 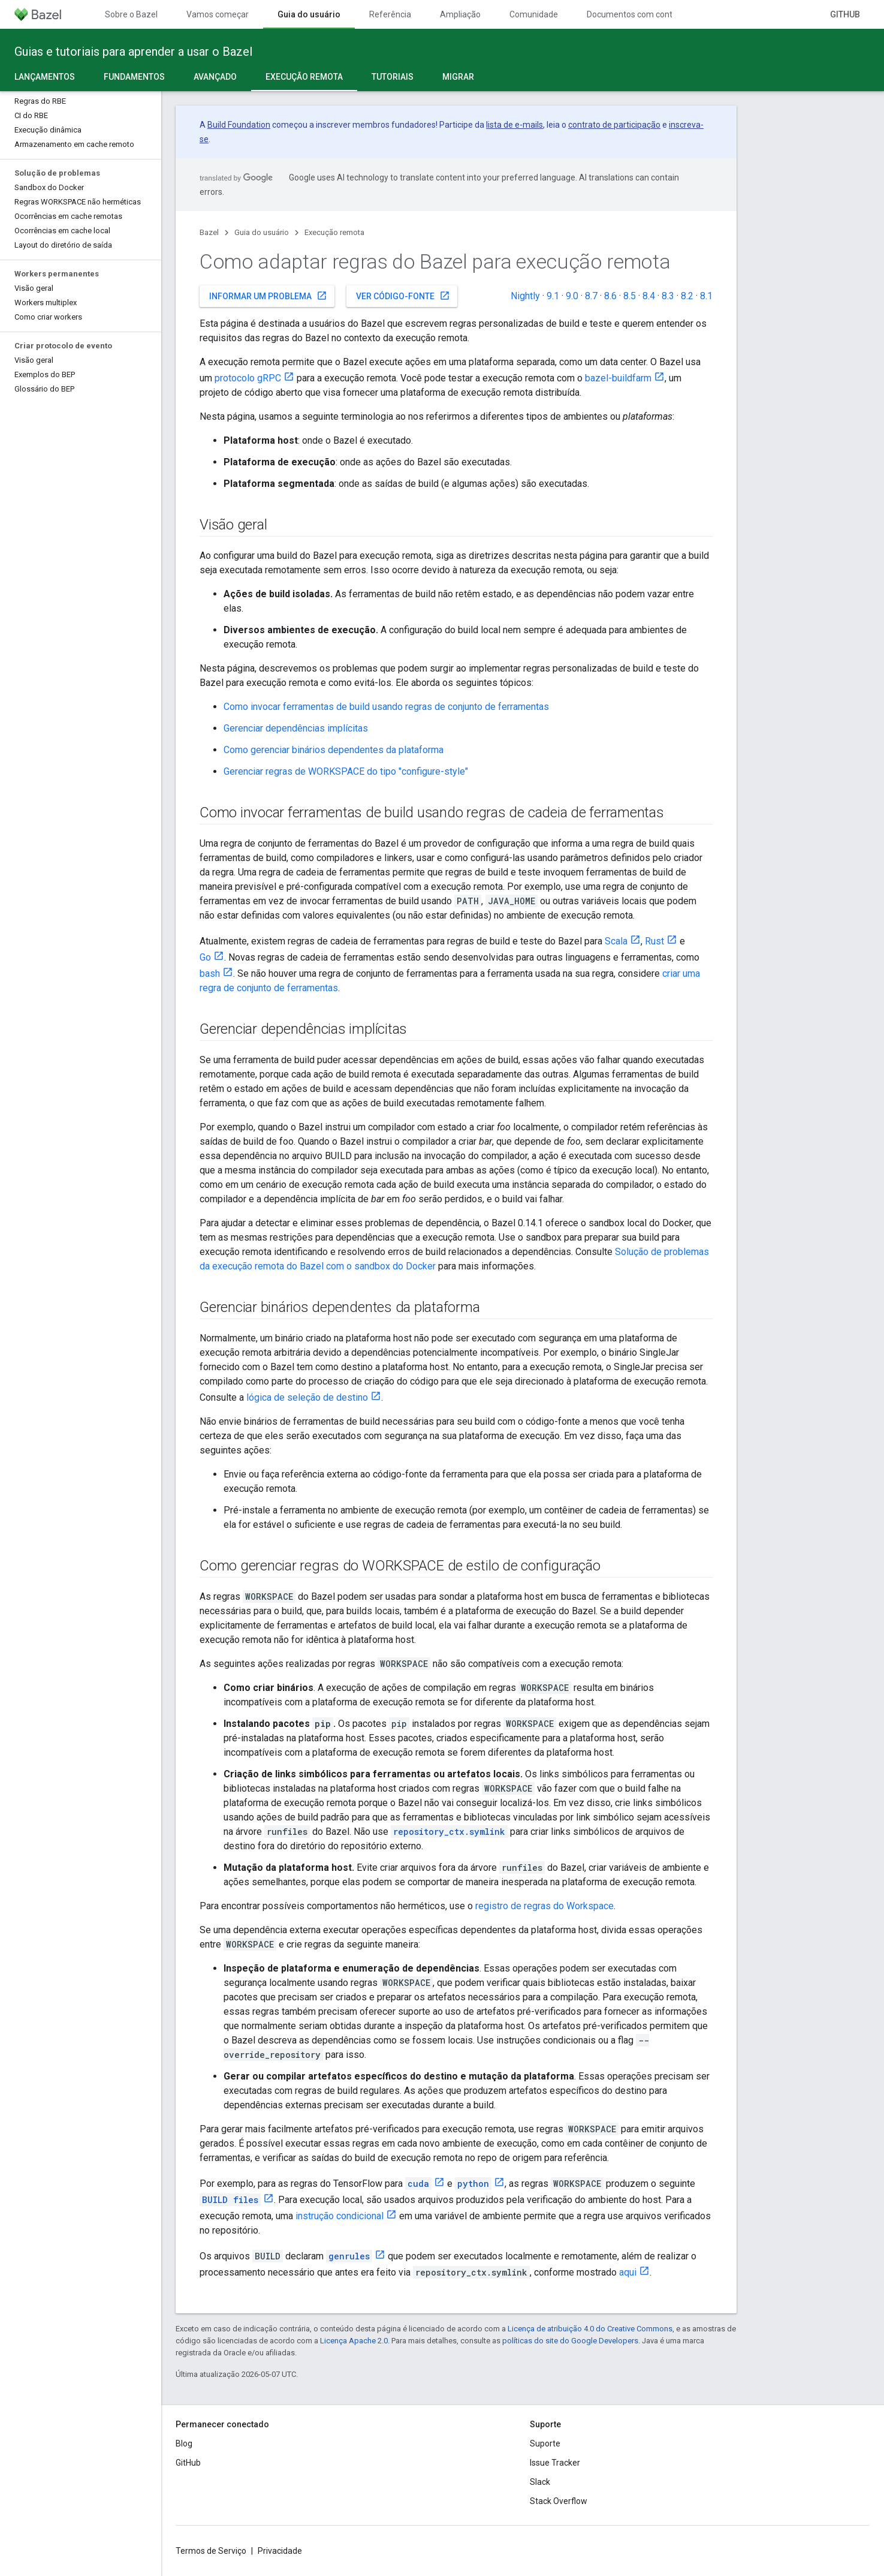 What do you see at coordinates (553, 296) in the screenshot?
I see `9.1` at bounding box center [553, 296].